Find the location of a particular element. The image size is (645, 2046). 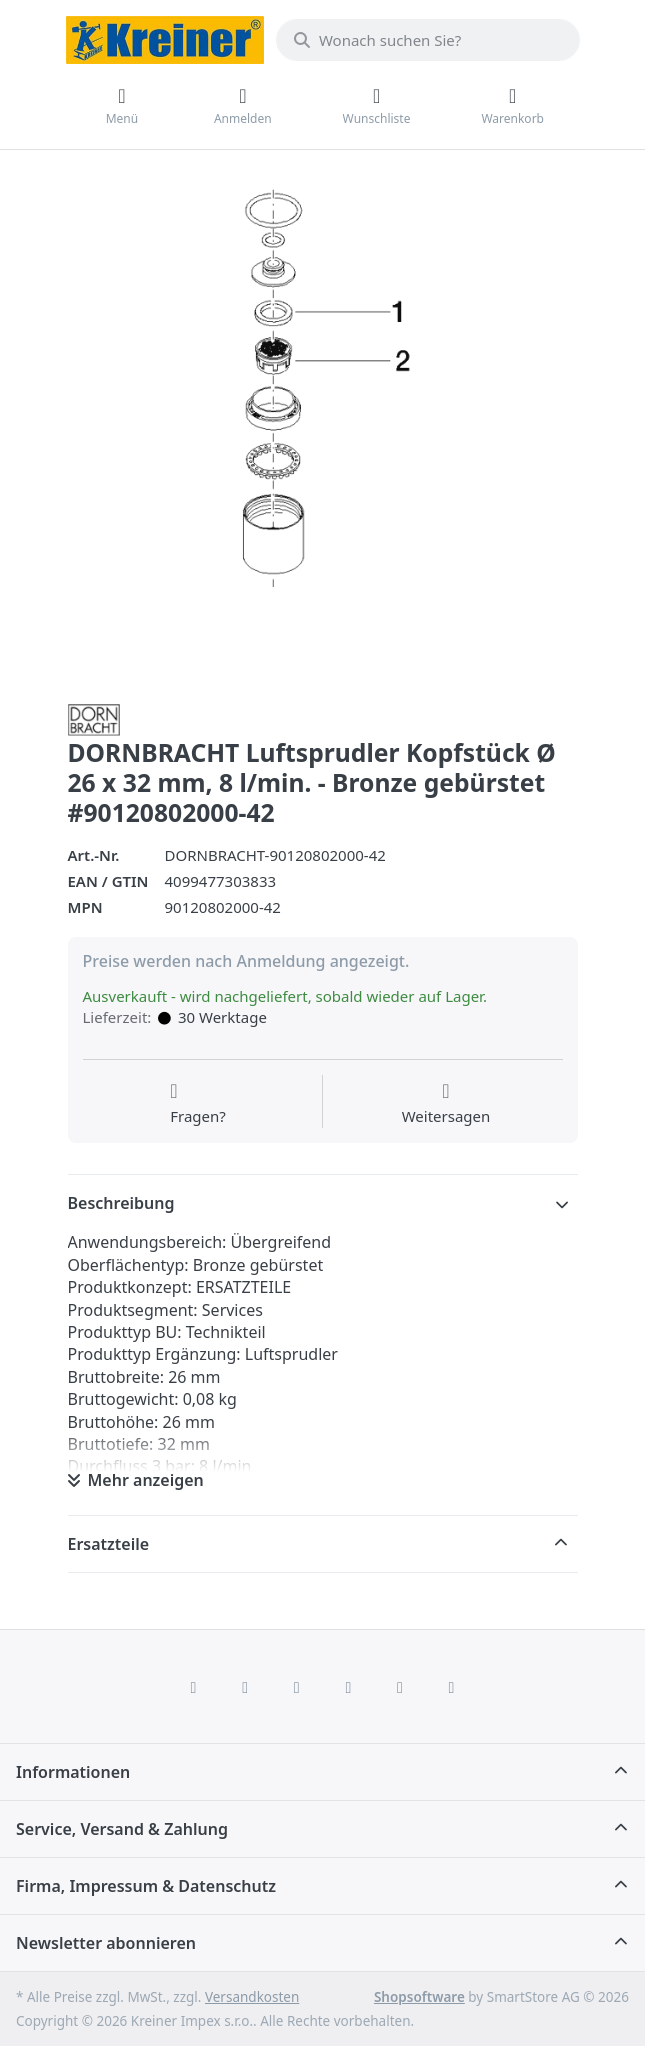

[listitem] is located at coordinates (323, 429).